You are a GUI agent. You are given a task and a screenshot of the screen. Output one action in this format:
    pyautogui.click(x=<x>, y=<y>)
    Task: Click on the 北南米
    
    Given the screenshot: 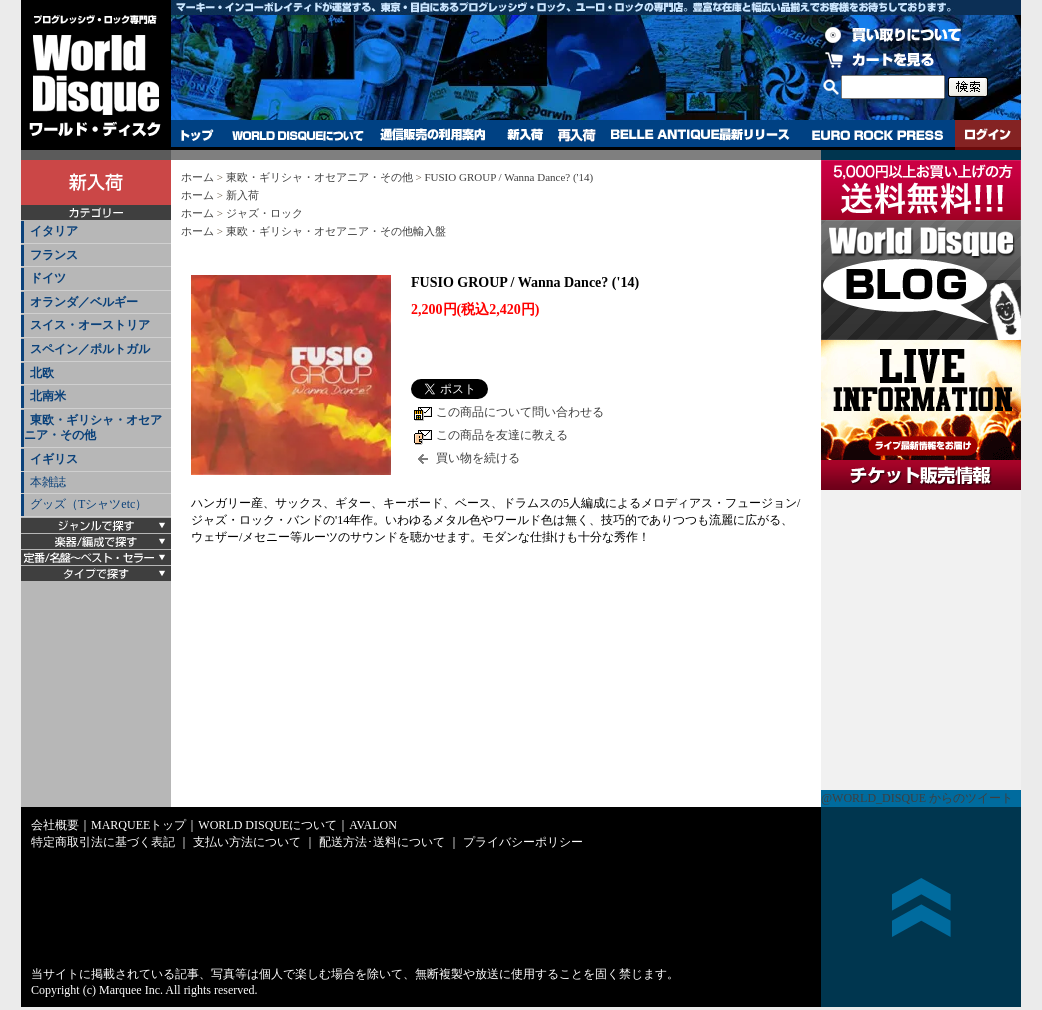 What is the action you would take?
    pyautogui.click(x=48, y=396)
    